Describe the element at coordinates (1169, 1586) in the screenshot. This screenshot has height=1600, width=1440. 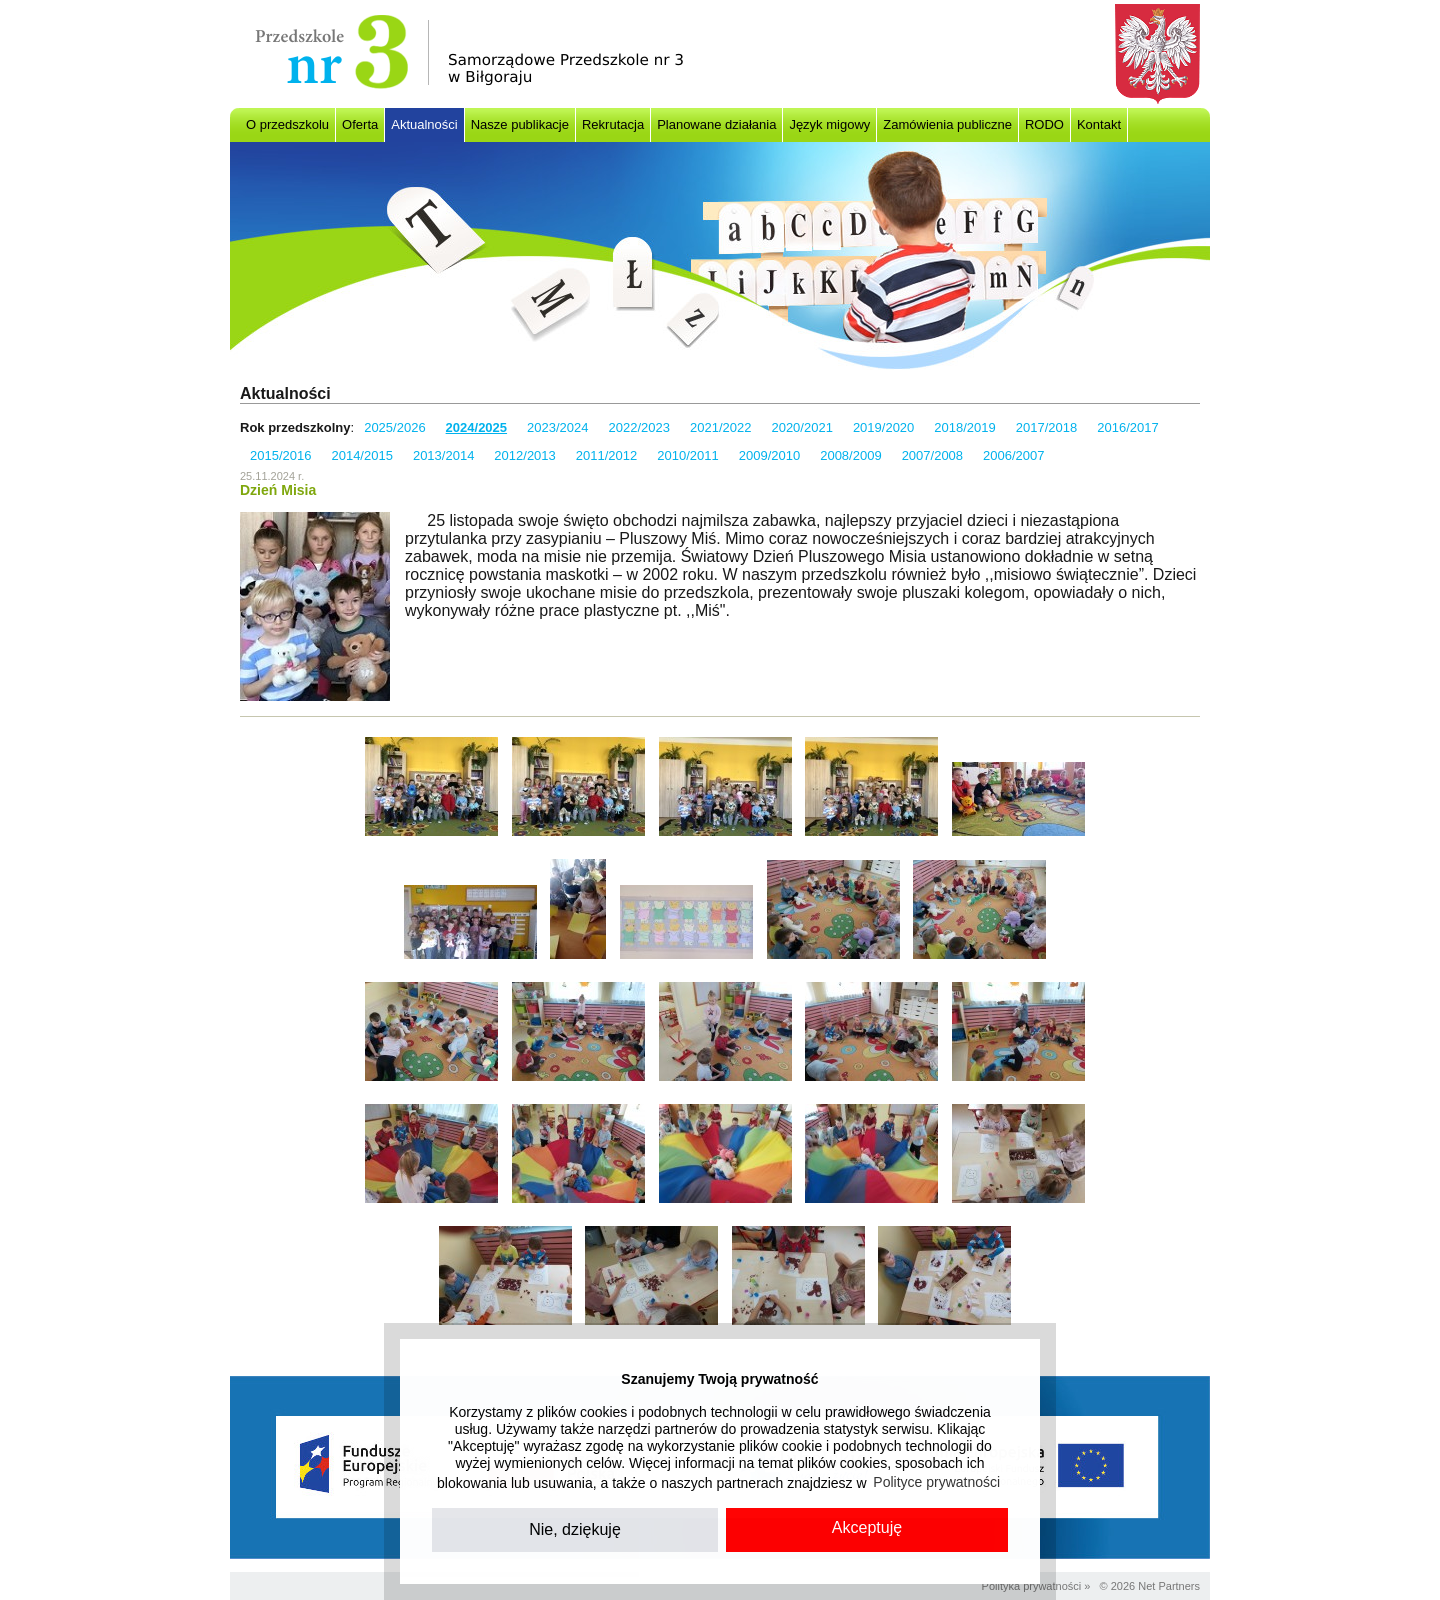
I see `Net Partners` at that location.